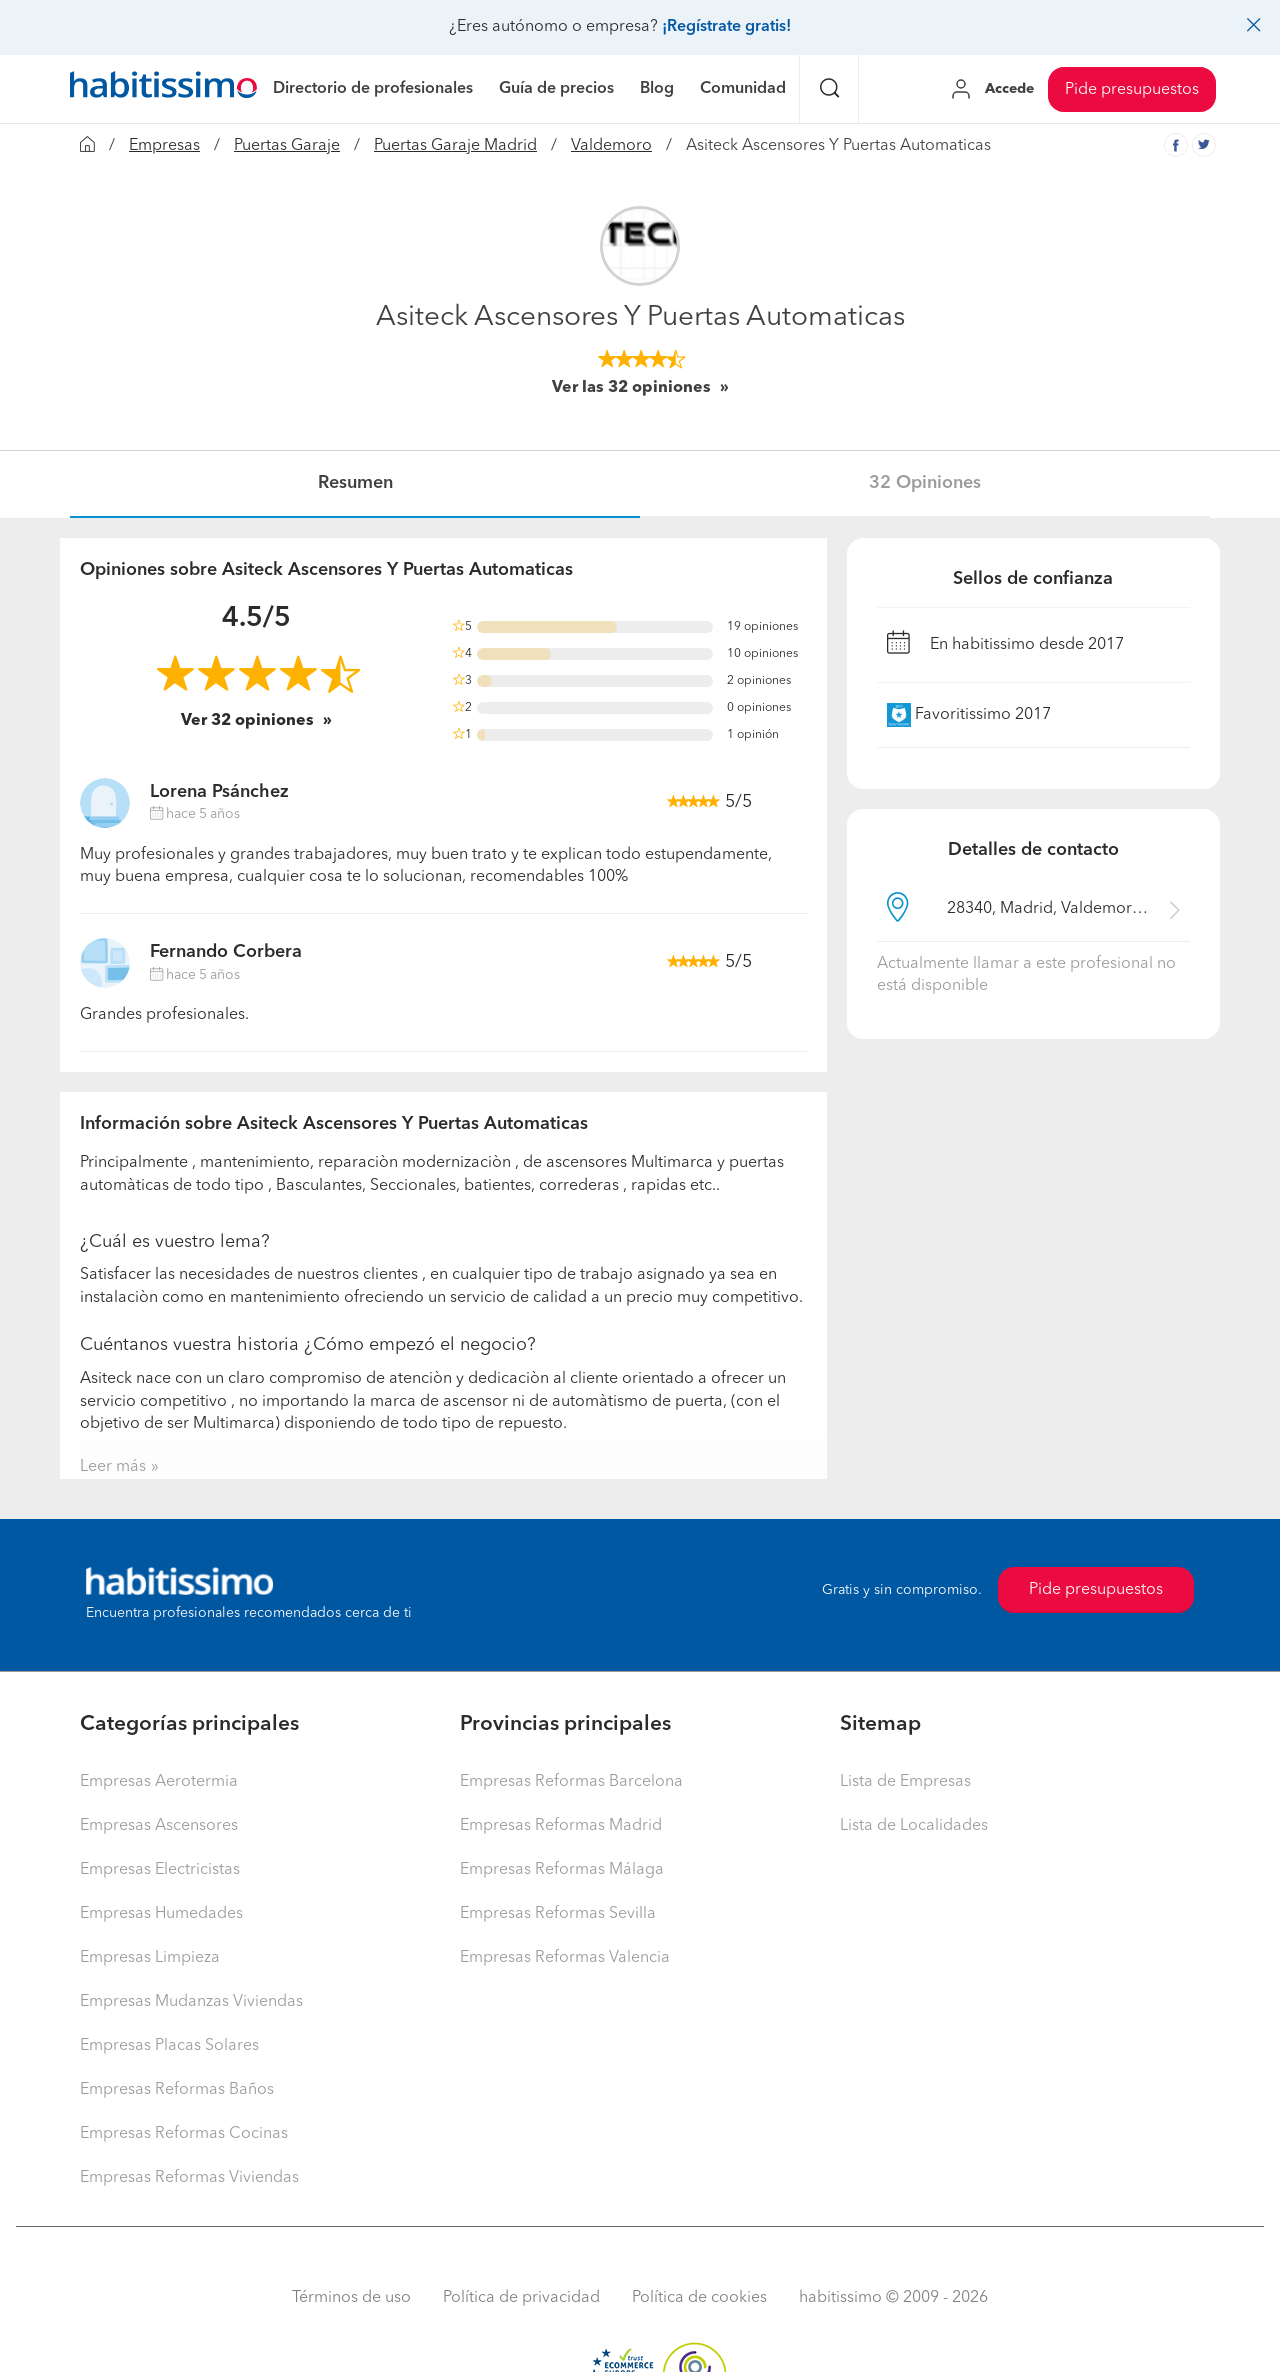 The image size is (1280, 2372). I want to click on Puertas Garaje Madrid, so click(455, 146).